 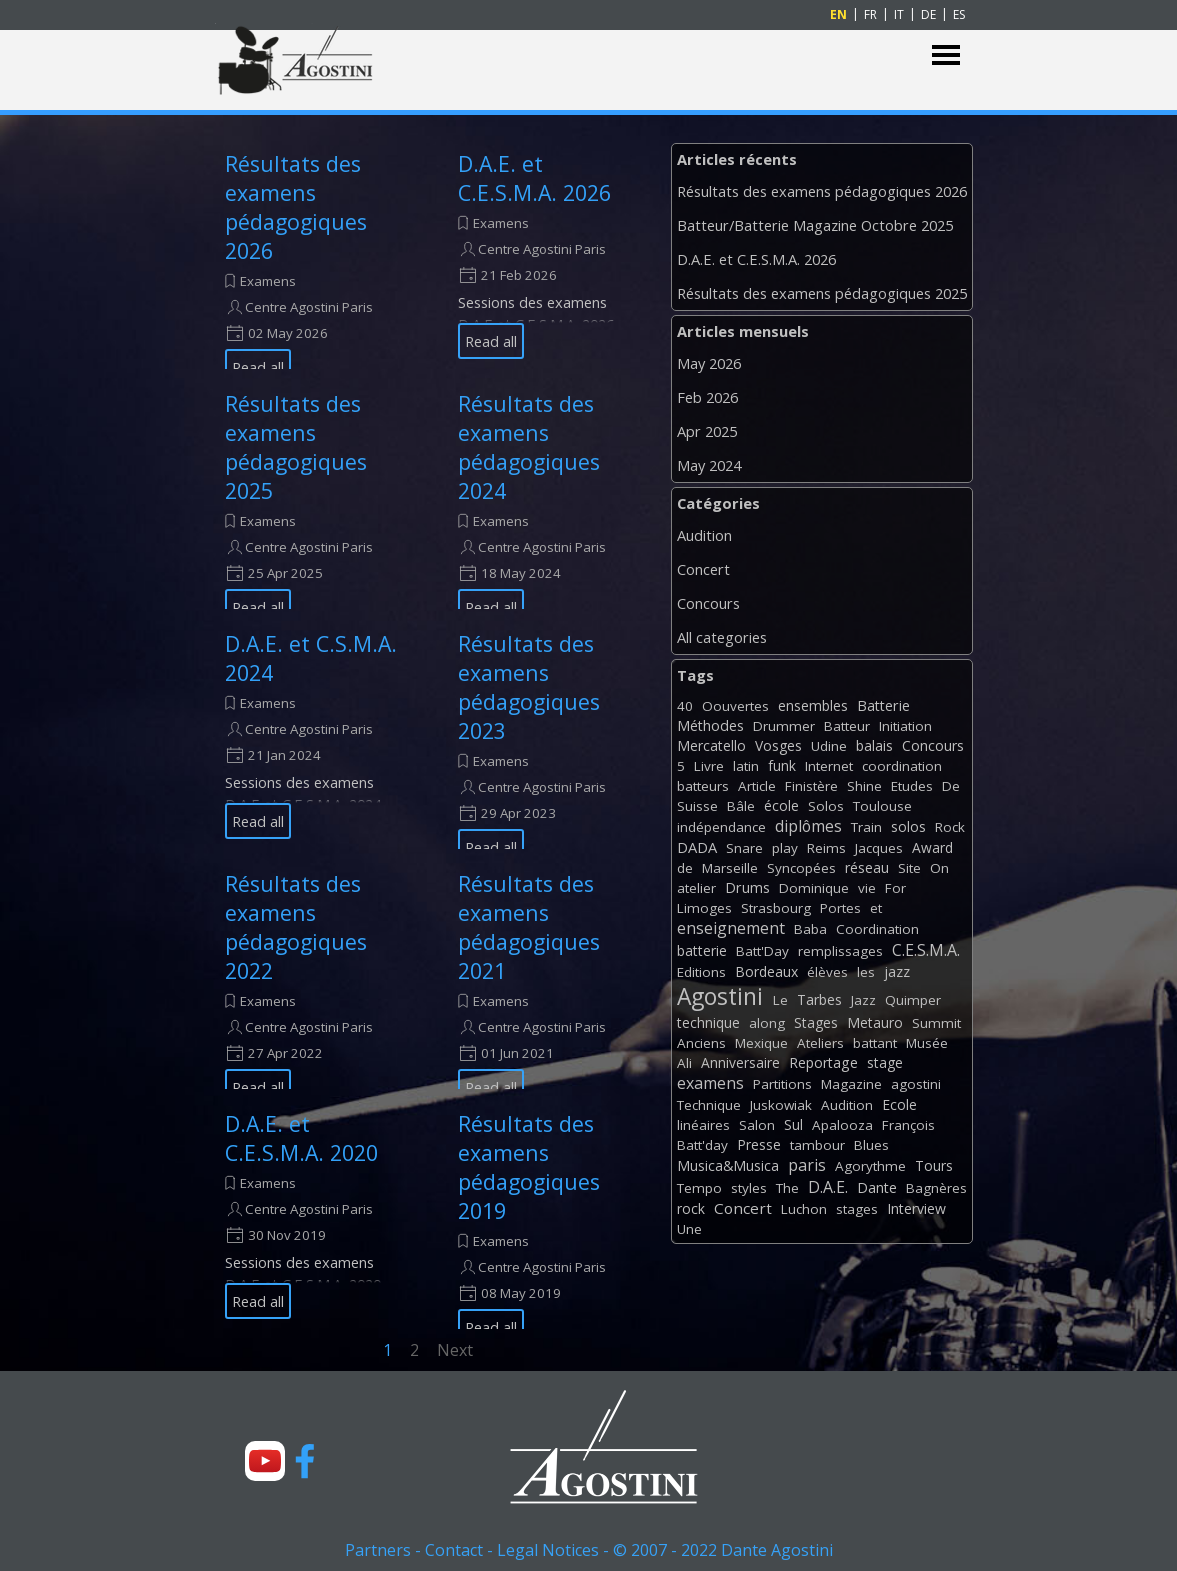 I want to click on de, so click(x=685, y=868).